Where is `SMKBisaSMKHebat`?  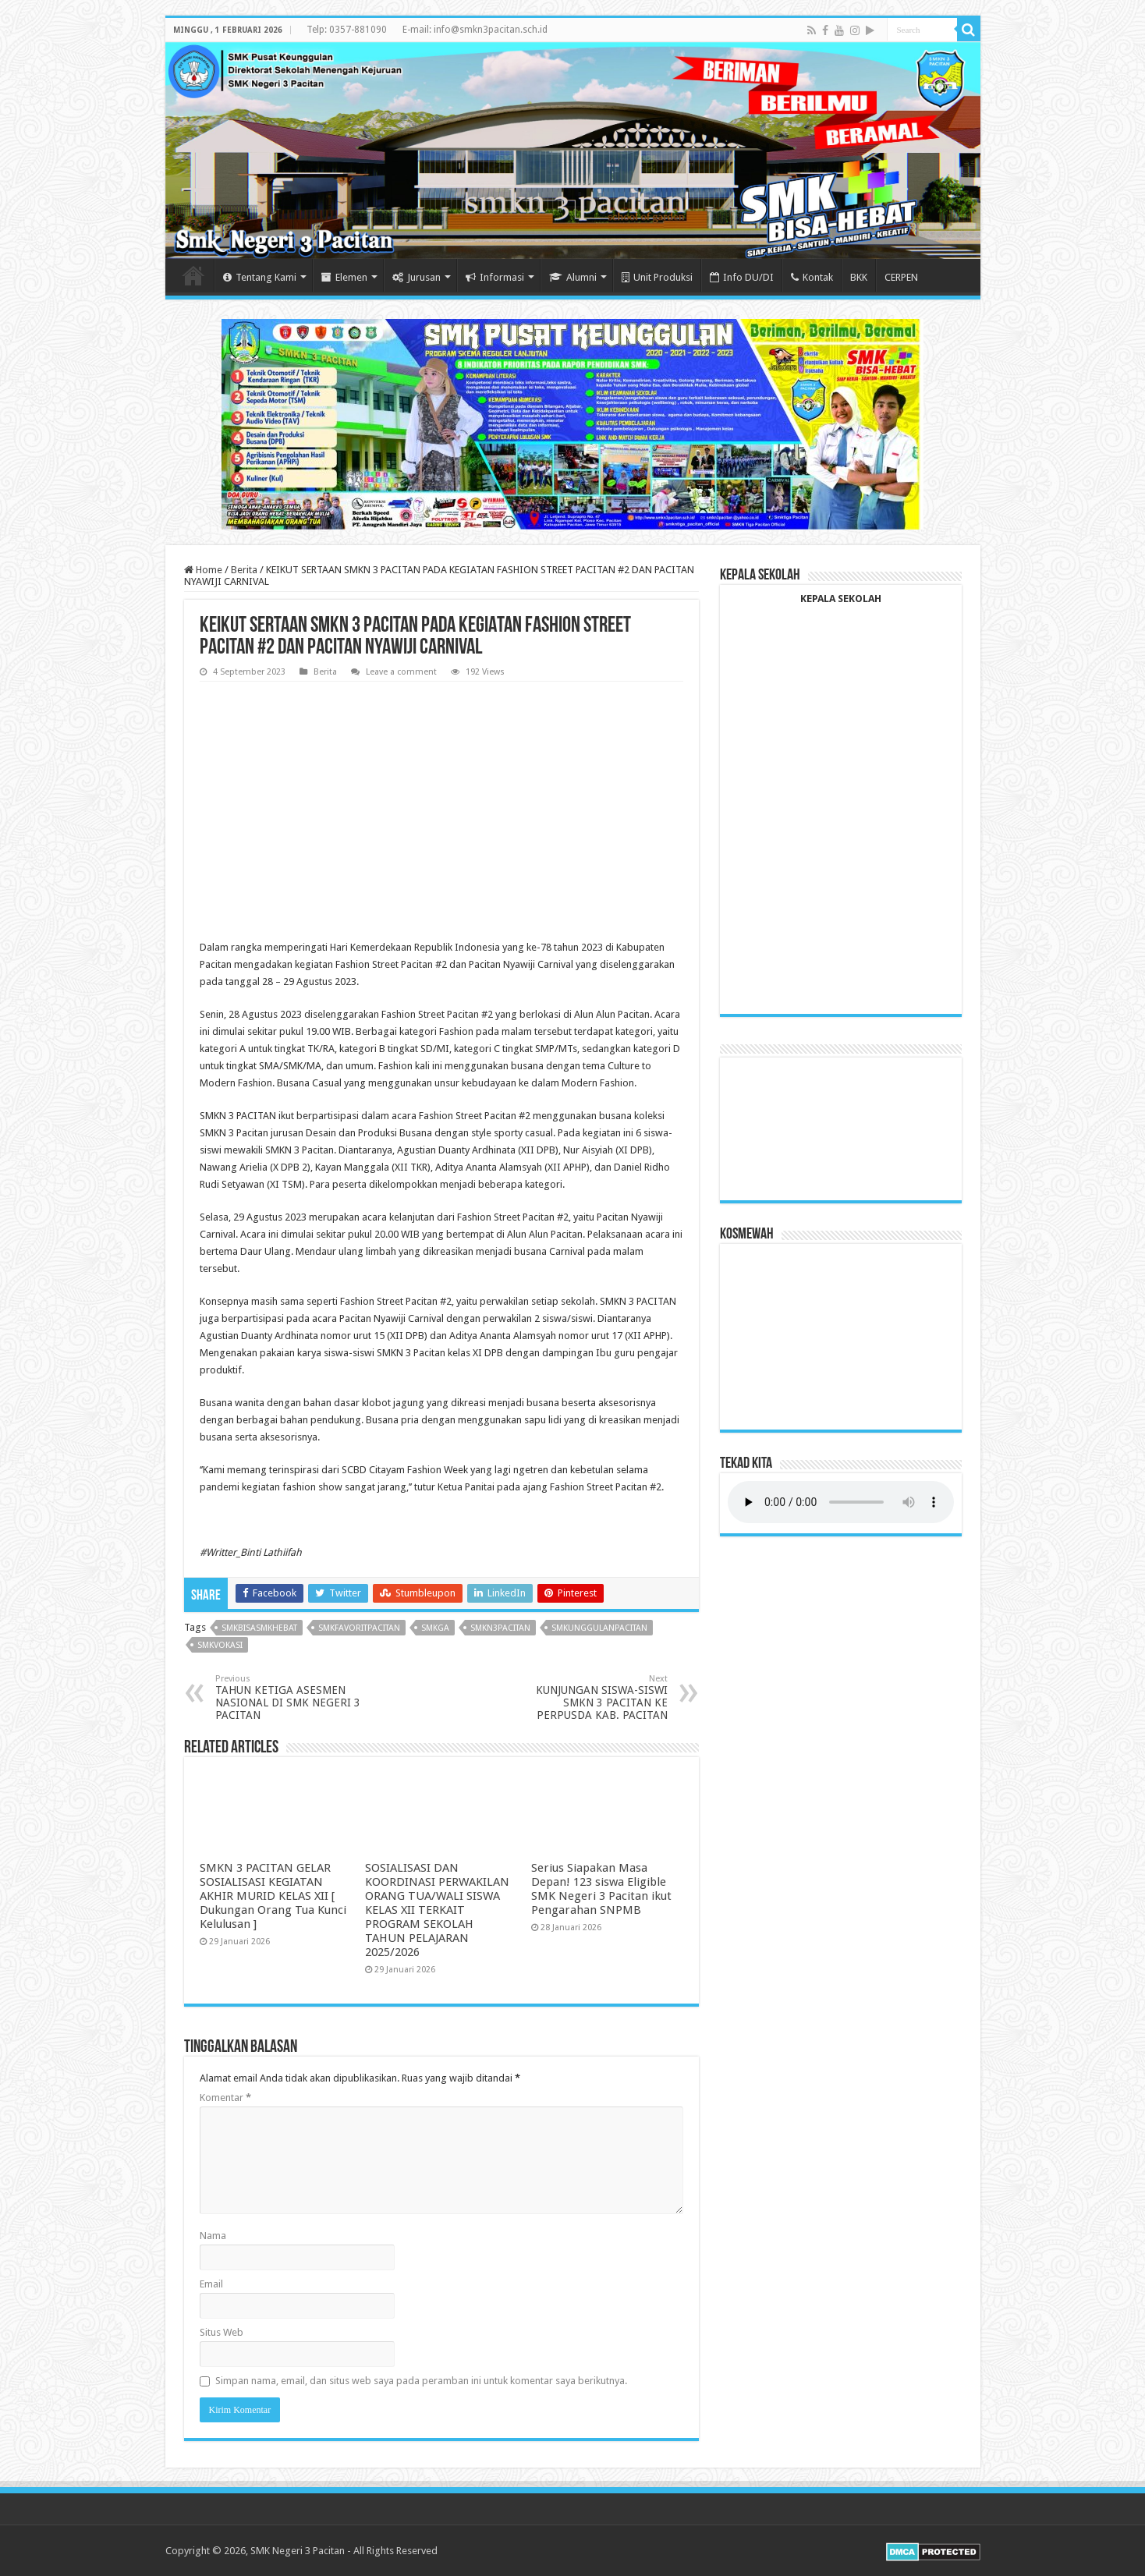 SMKBisaSMKHebat is located at coordinates (259, 1628).